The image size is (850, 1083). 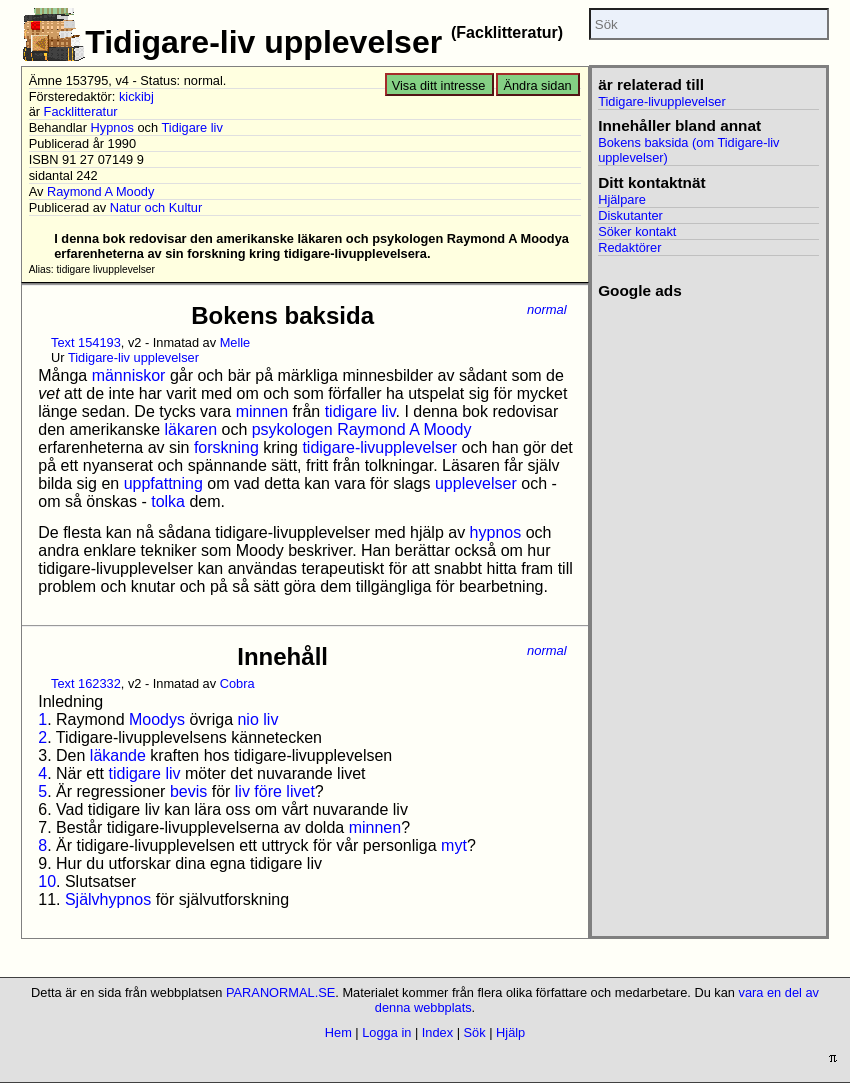 What do you see at coordinates (386, 1032) in the screenshot?
I see `Logga in` at bounding box center [386, 1032].